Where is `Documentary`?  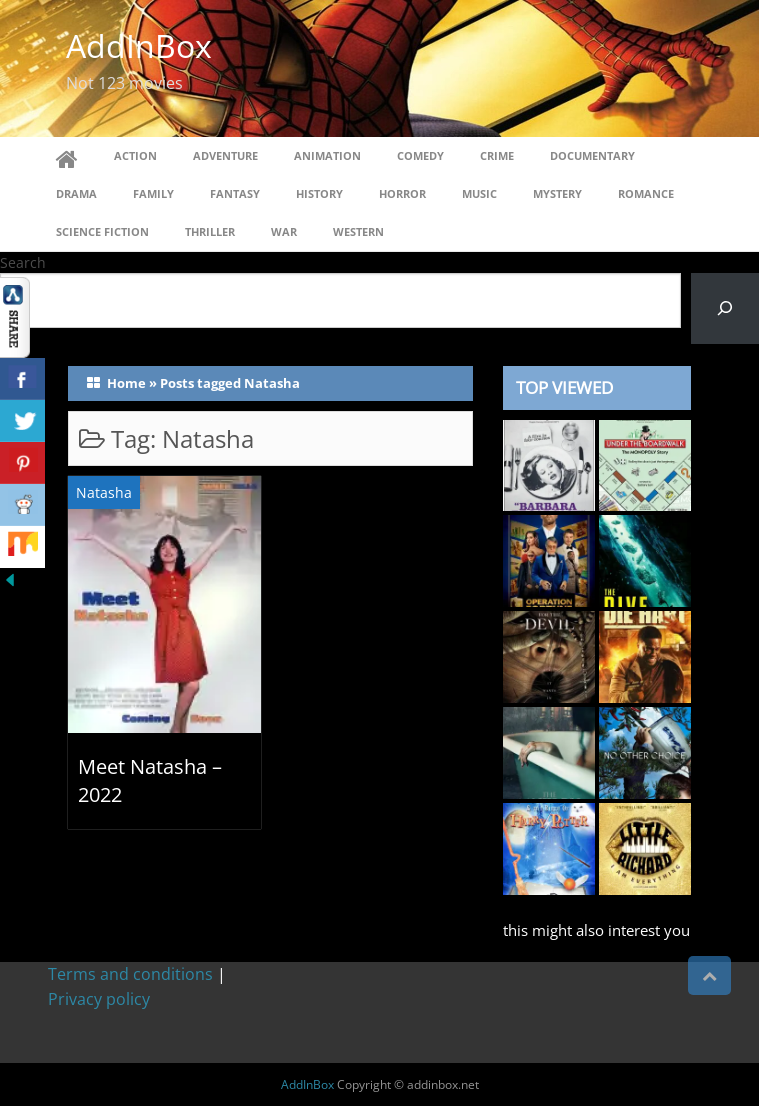 Documentary is located at coordinates (592, 155).